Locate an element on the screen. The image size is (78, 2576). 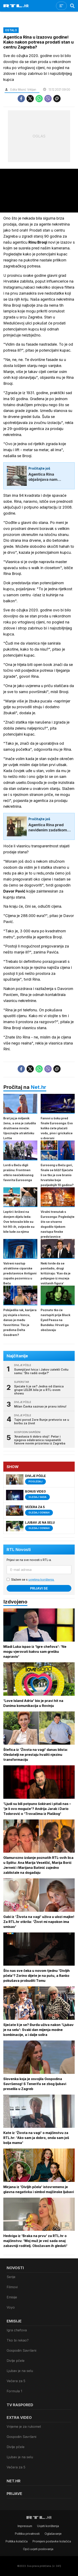
Igra chefova is located at coordinates (17, 2330).